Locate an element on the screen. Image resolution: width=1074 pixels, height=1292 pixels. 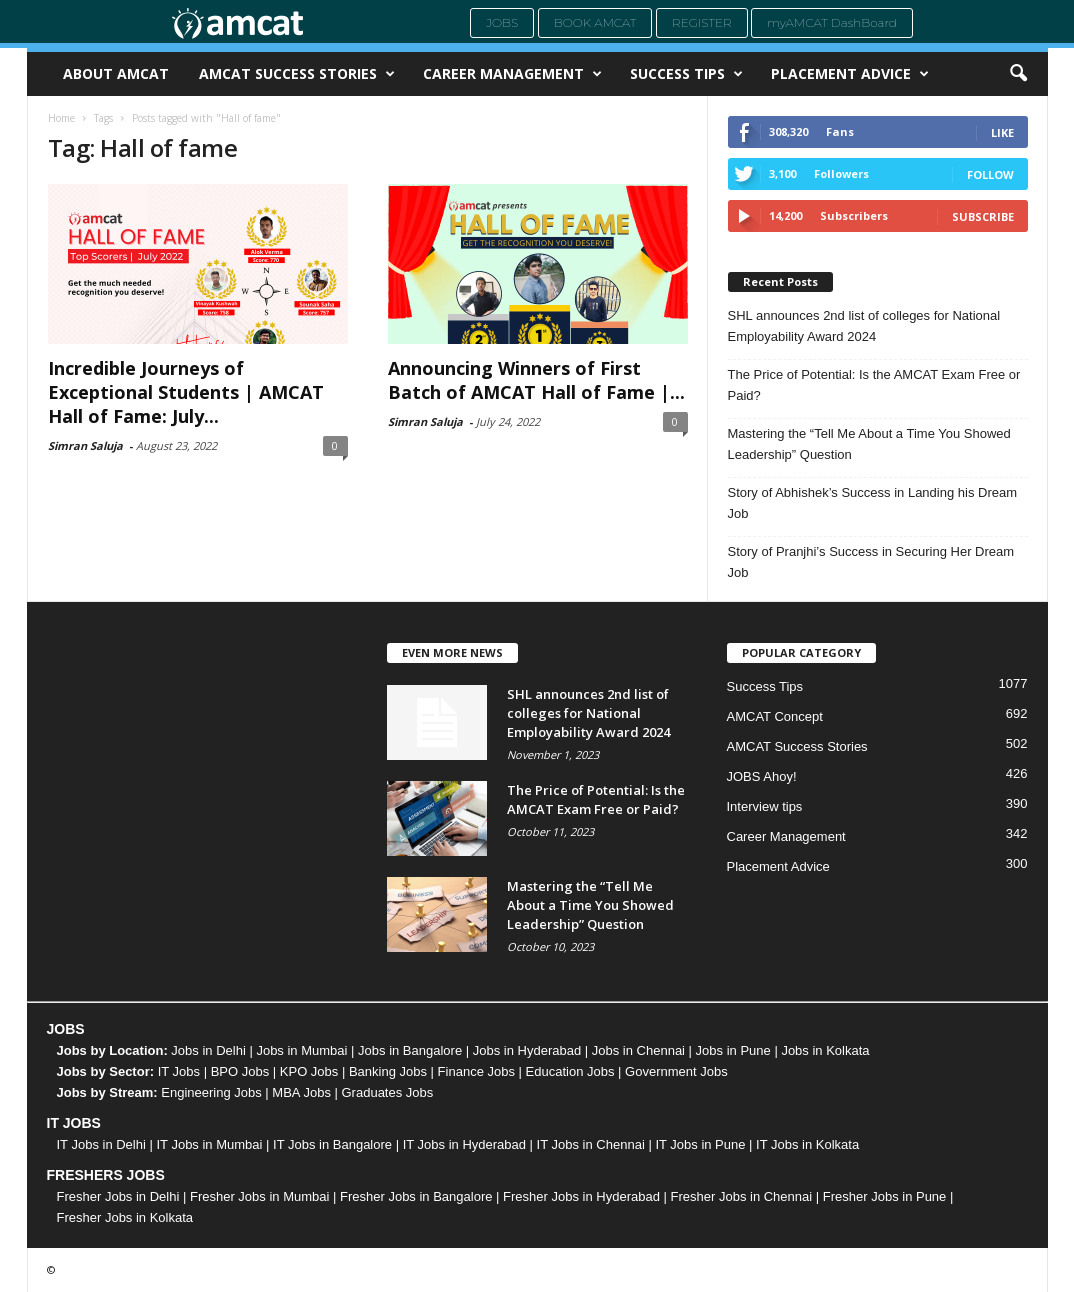
Fresher Jobs in Delhi is located at coordinates (118, 1196).